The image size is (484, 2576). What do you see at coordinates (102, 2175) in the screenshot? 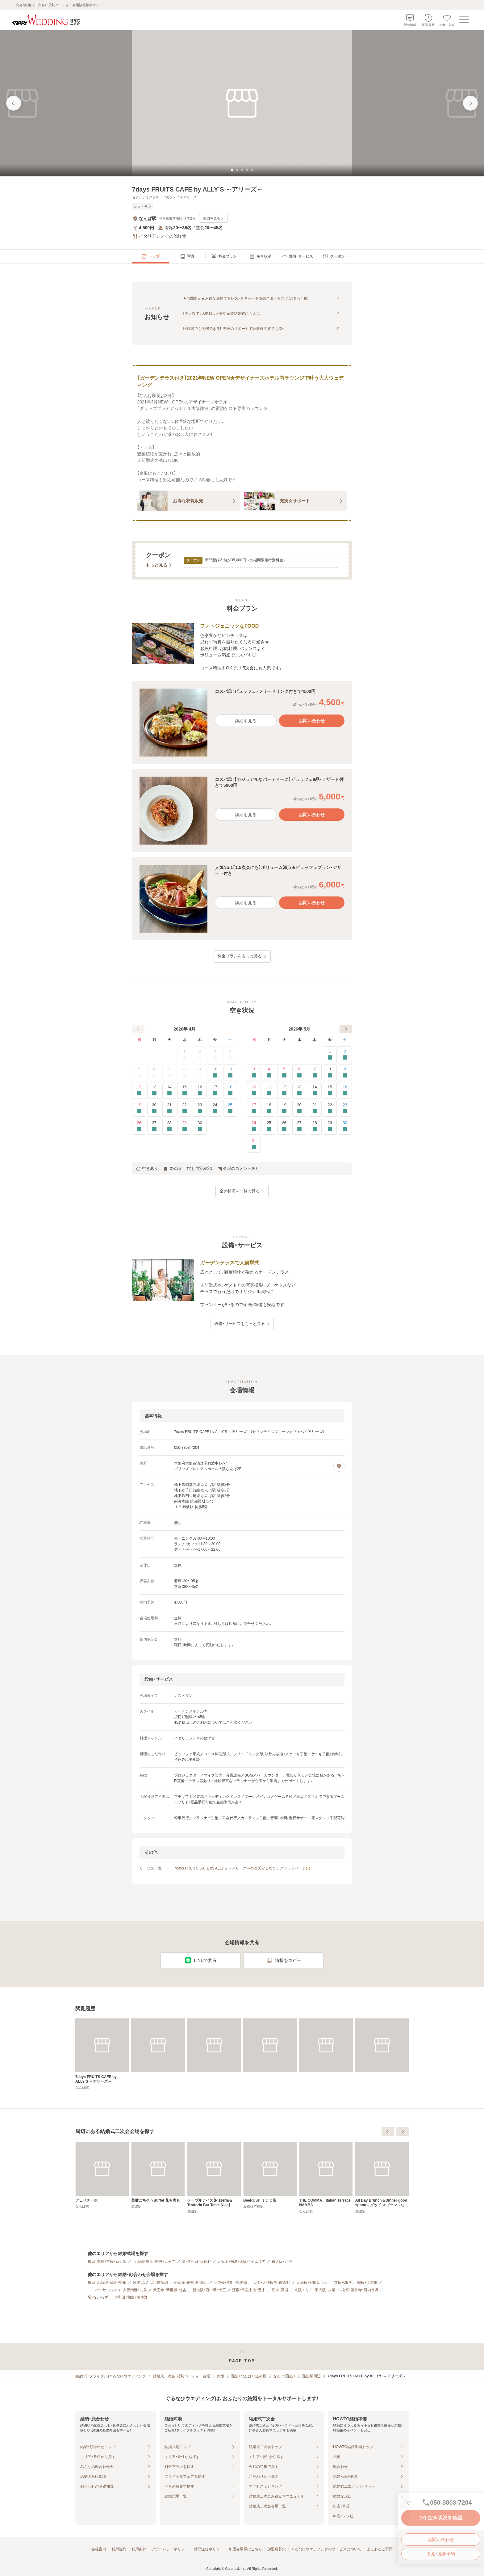
I see `[レストラン＆バー 17CLUB]` at bounding box center [102, 2175].